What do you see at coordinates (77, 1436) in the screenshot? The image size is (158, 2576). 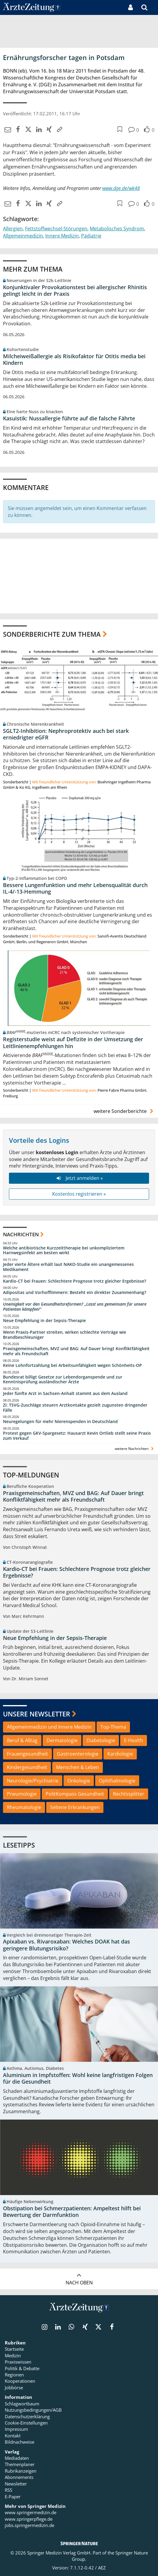 I see `Protest gegen GKV-Spargesetz: Hausarzt Kevin Ortlieb stellt seine Praxis zum Verkauf` at bounding box center [77, 1436].